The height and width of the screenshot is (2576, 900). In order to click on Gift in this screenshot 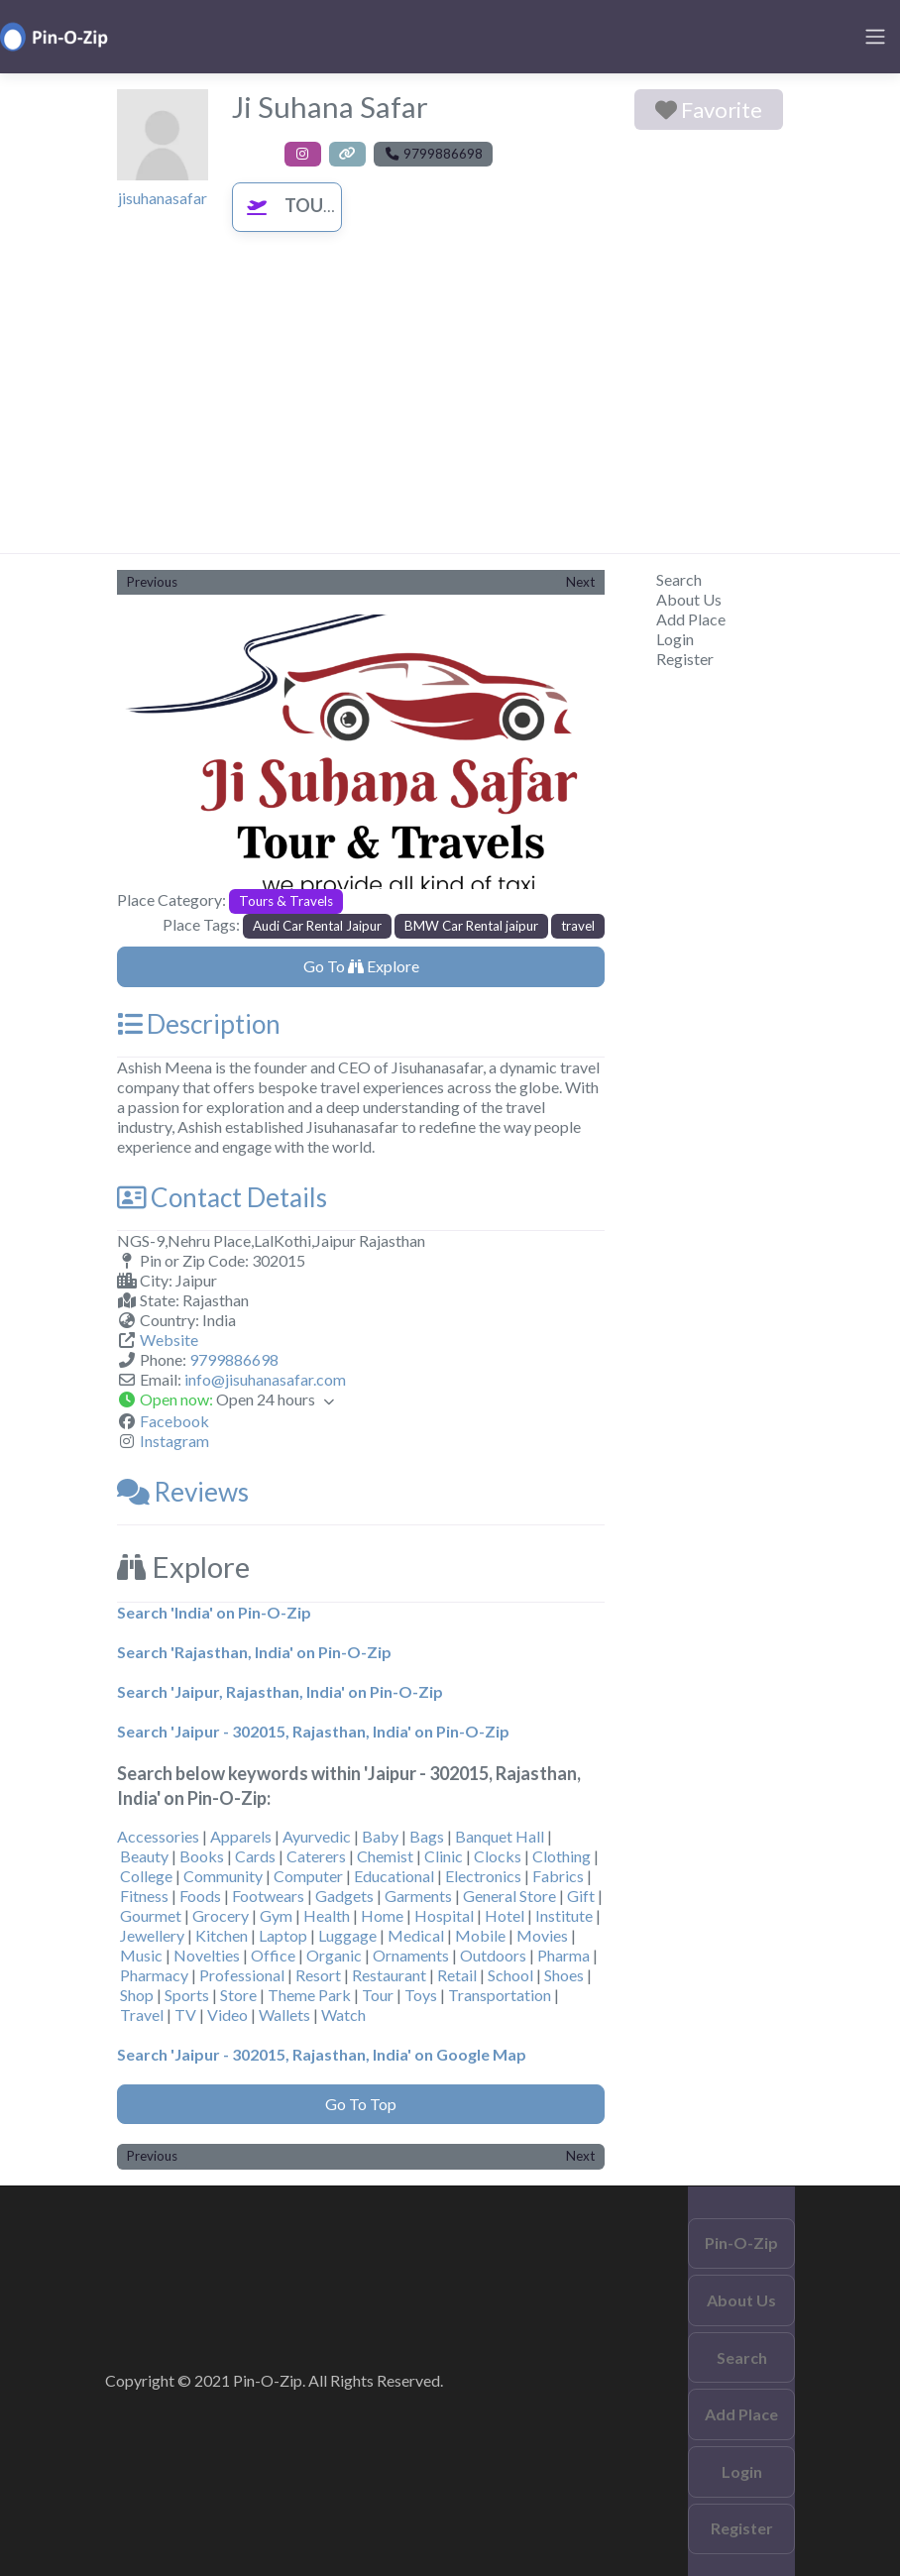, I will do `click(581, 1895)`.